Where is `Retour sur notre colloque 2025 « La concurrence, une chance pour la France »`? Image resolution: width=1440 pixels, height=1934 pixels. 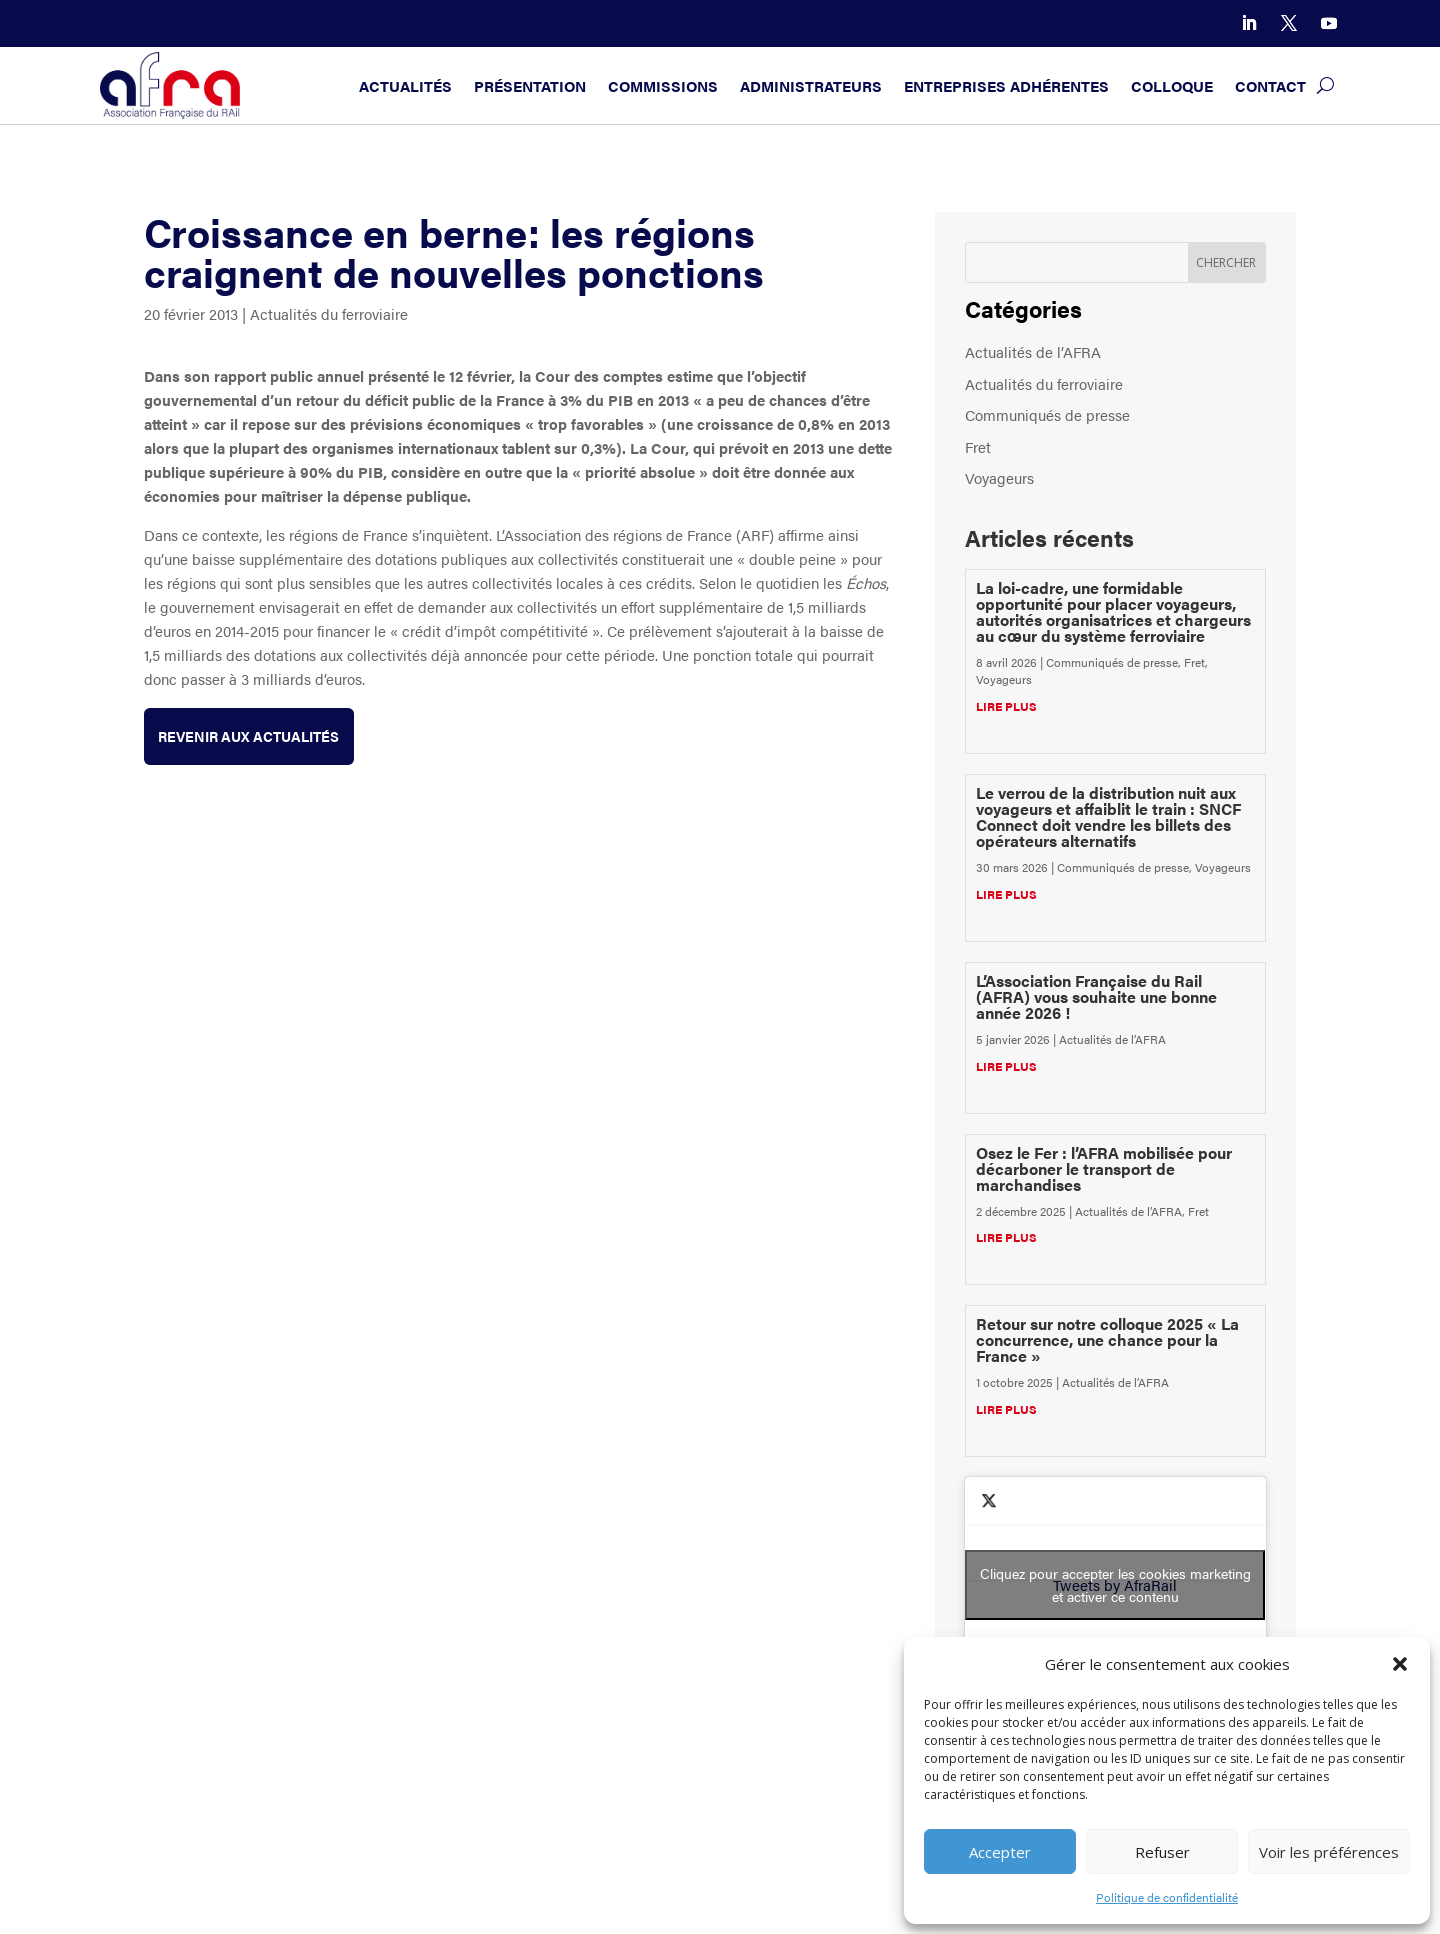 Retour sur notre colloque 2025 « La concurrence, une chance pour la France » is located at coordinates (1107, 1339).